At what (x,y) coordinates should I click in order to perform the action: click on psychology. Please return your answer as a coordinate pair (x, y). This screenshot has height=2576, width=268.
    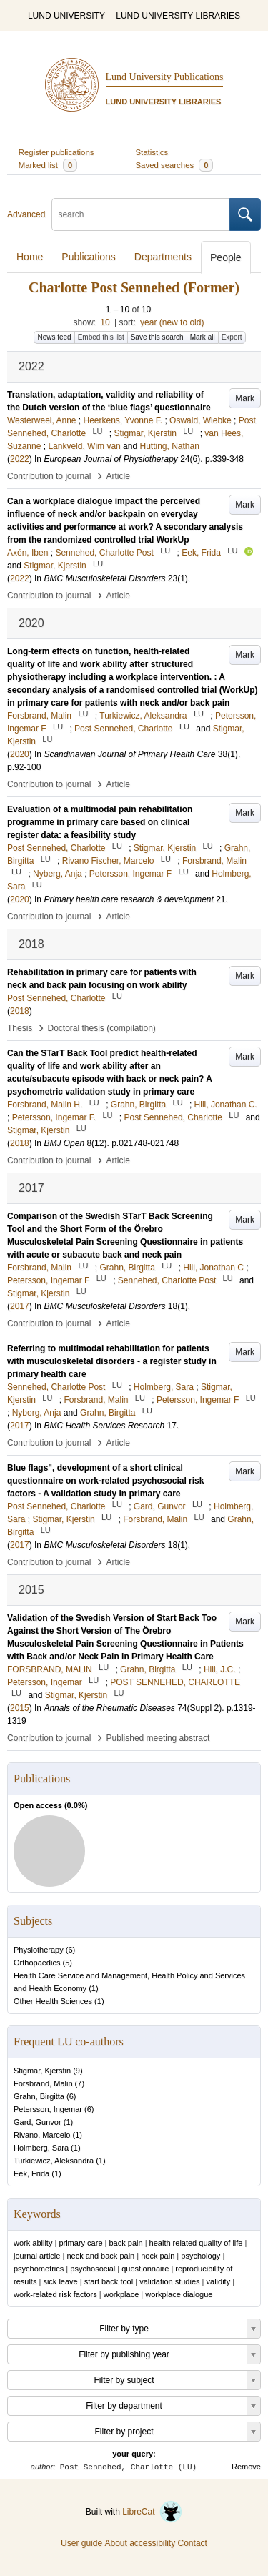
    Looking at the image, I should click on (200, 2255).